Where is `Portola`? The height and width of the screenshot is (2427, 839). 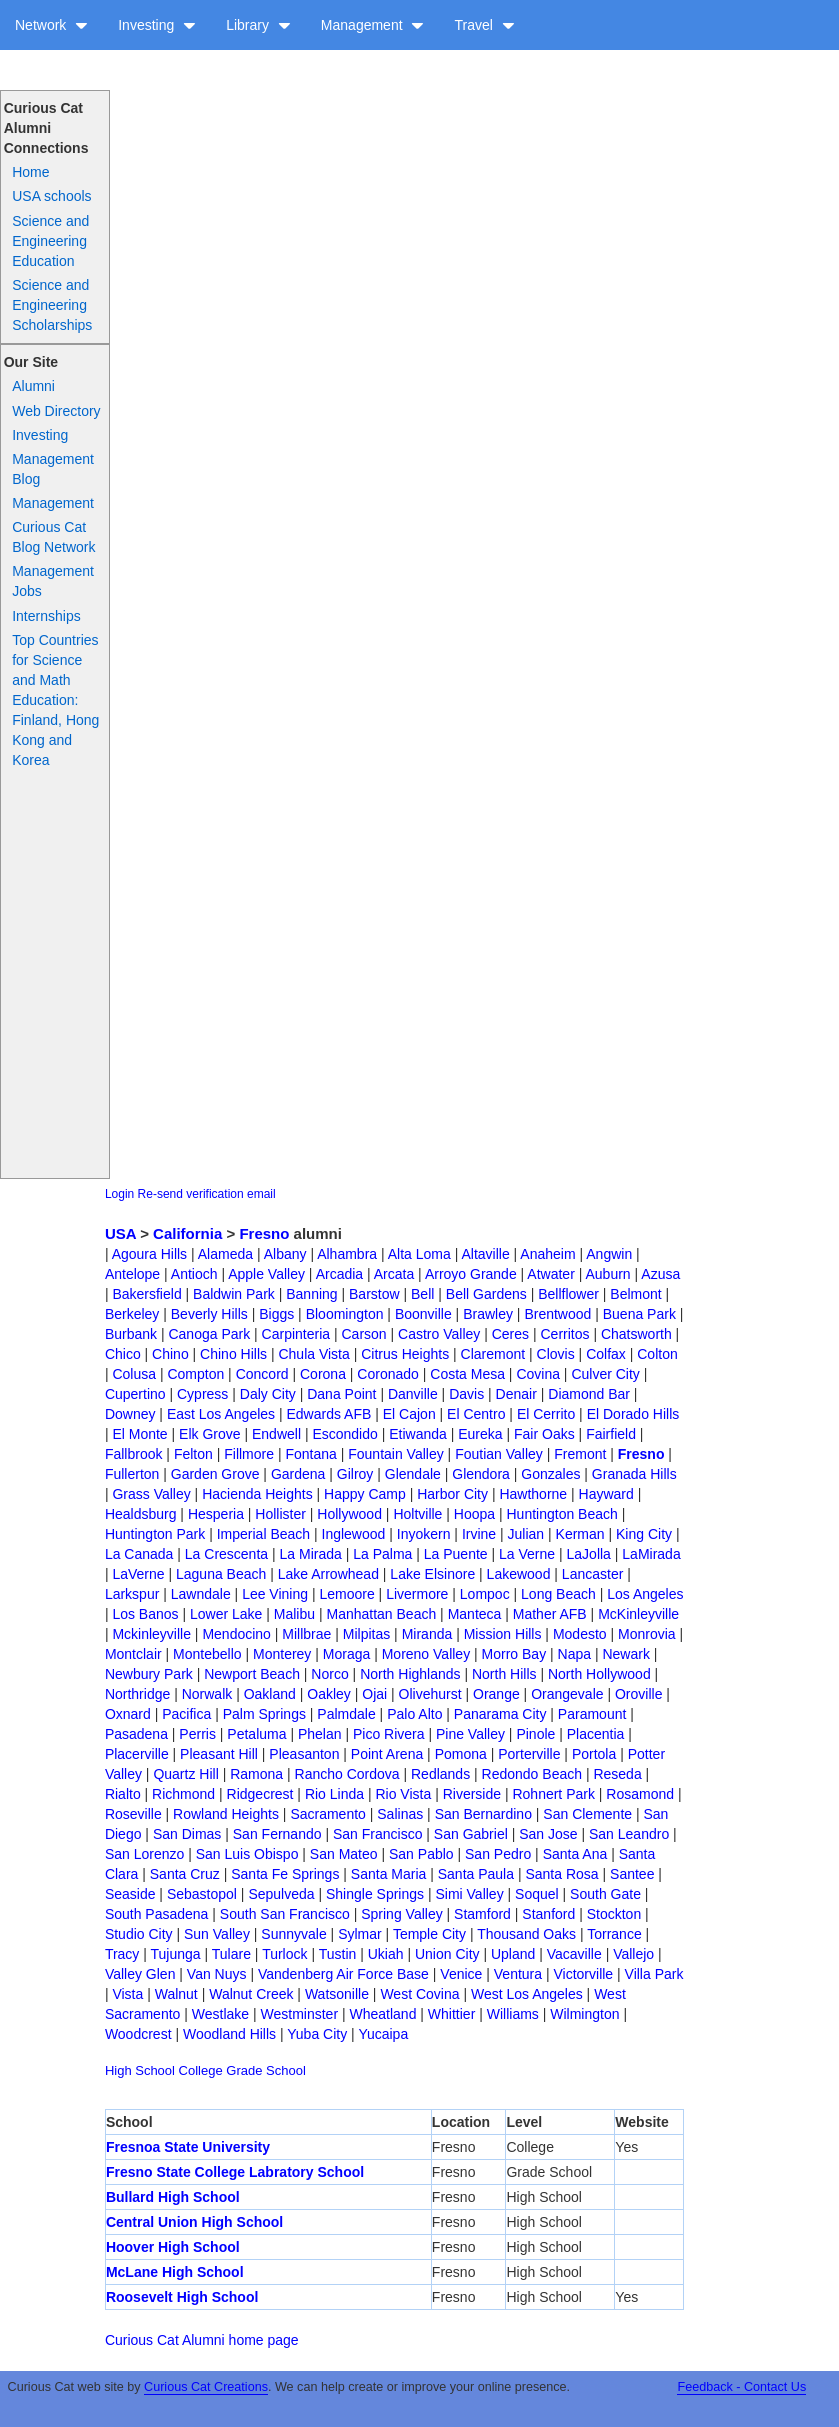 Portola is located at coordinates (594, 1754).